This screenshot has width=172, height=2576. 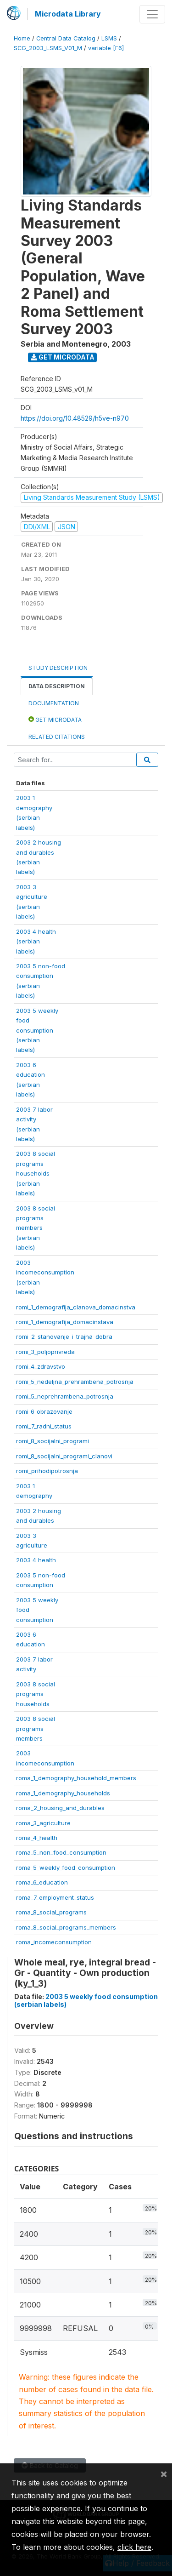 What do you see at coordinates (53, 703) in the screenshot?
I see `Documentation [tab]` at bounding box center [53, 703].